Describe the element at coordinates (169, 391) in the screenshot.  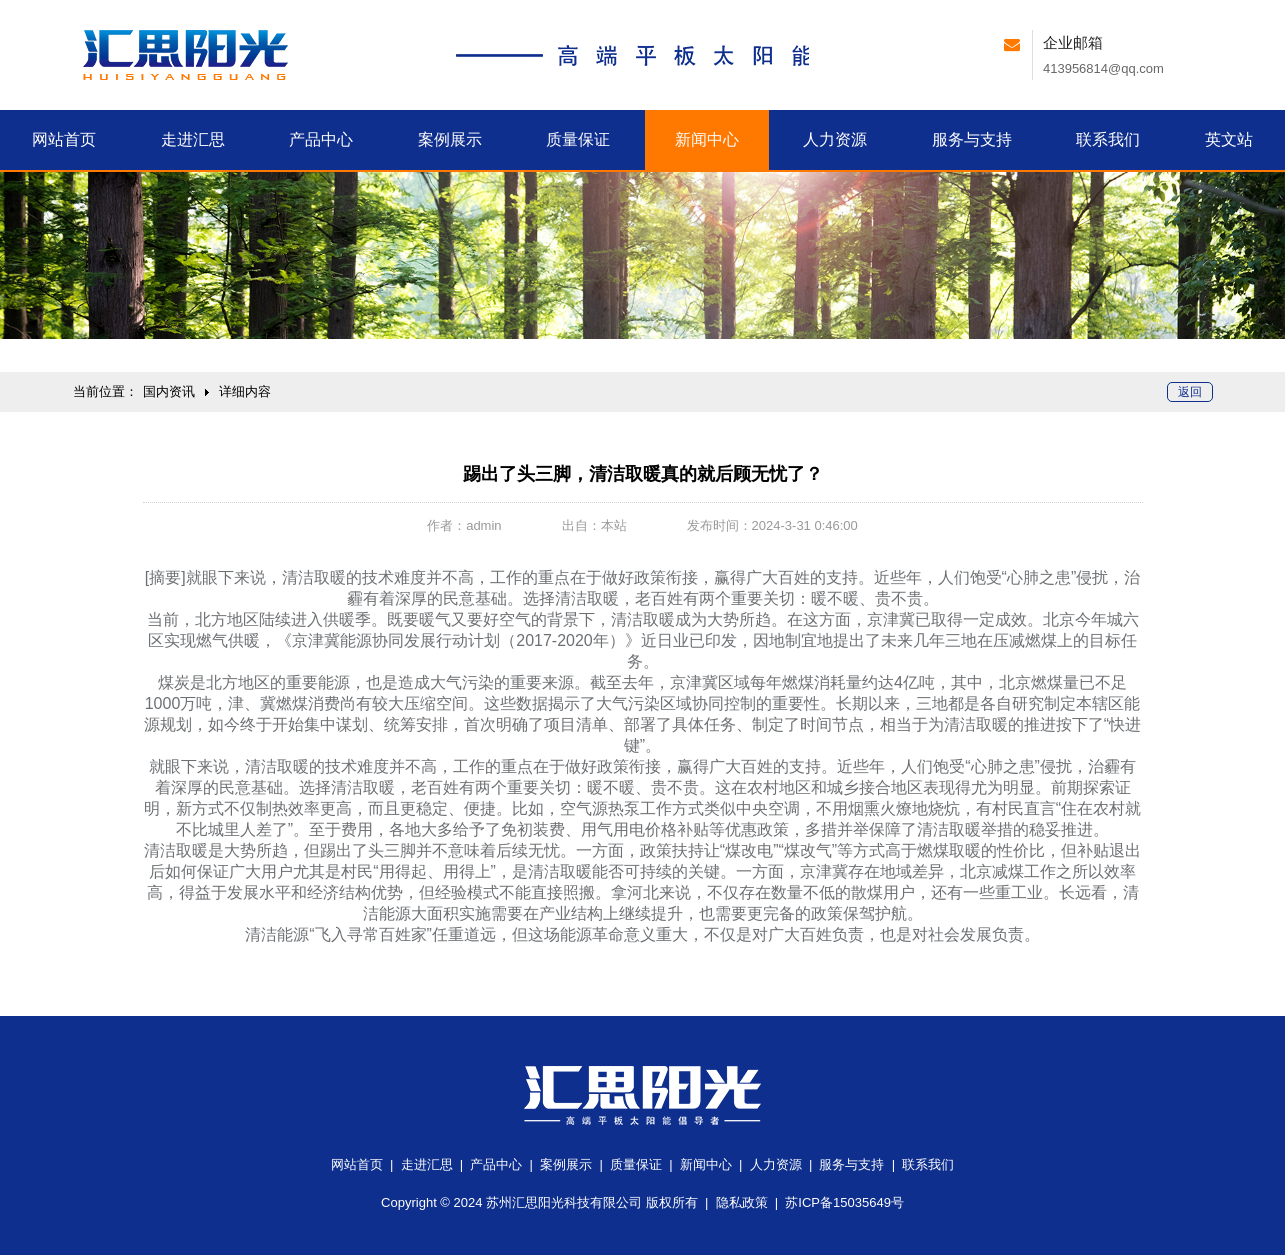
I see `国内资讯` at that location.